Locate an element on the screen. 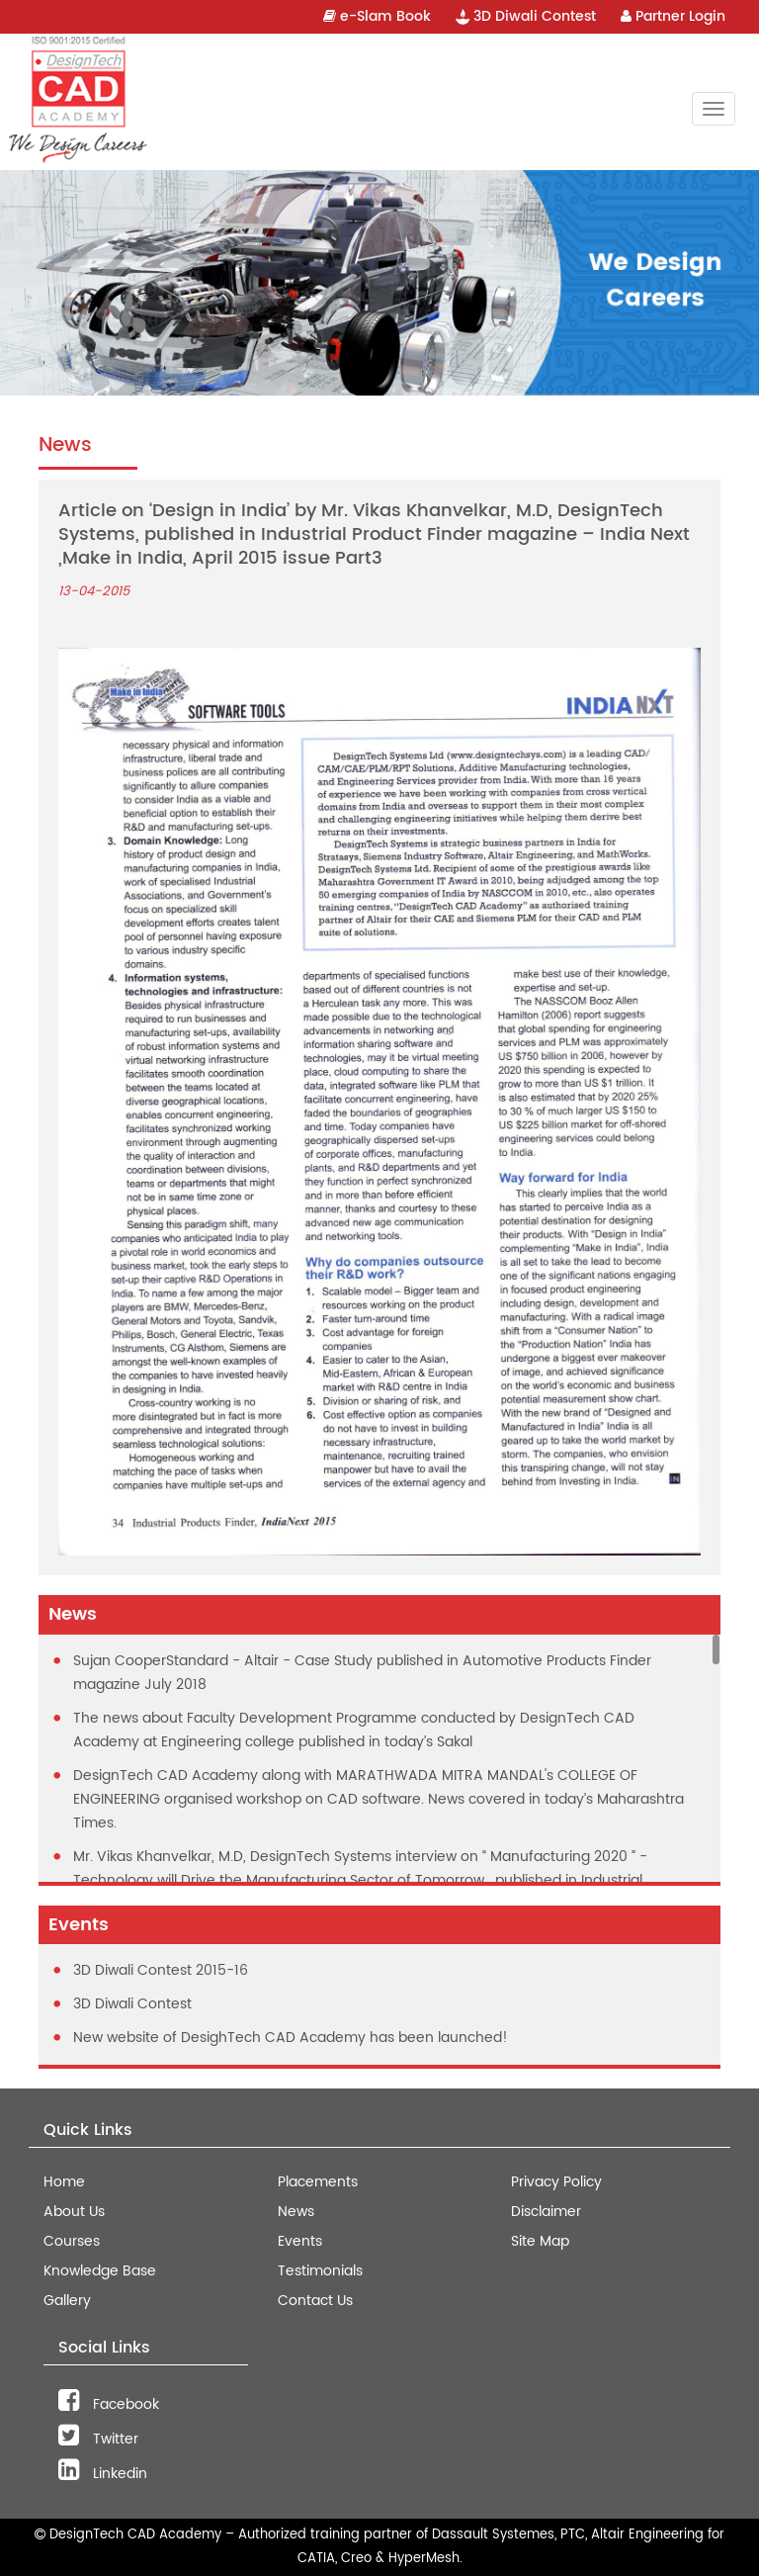  Disclaimer is located at coordinates (546, 2211).